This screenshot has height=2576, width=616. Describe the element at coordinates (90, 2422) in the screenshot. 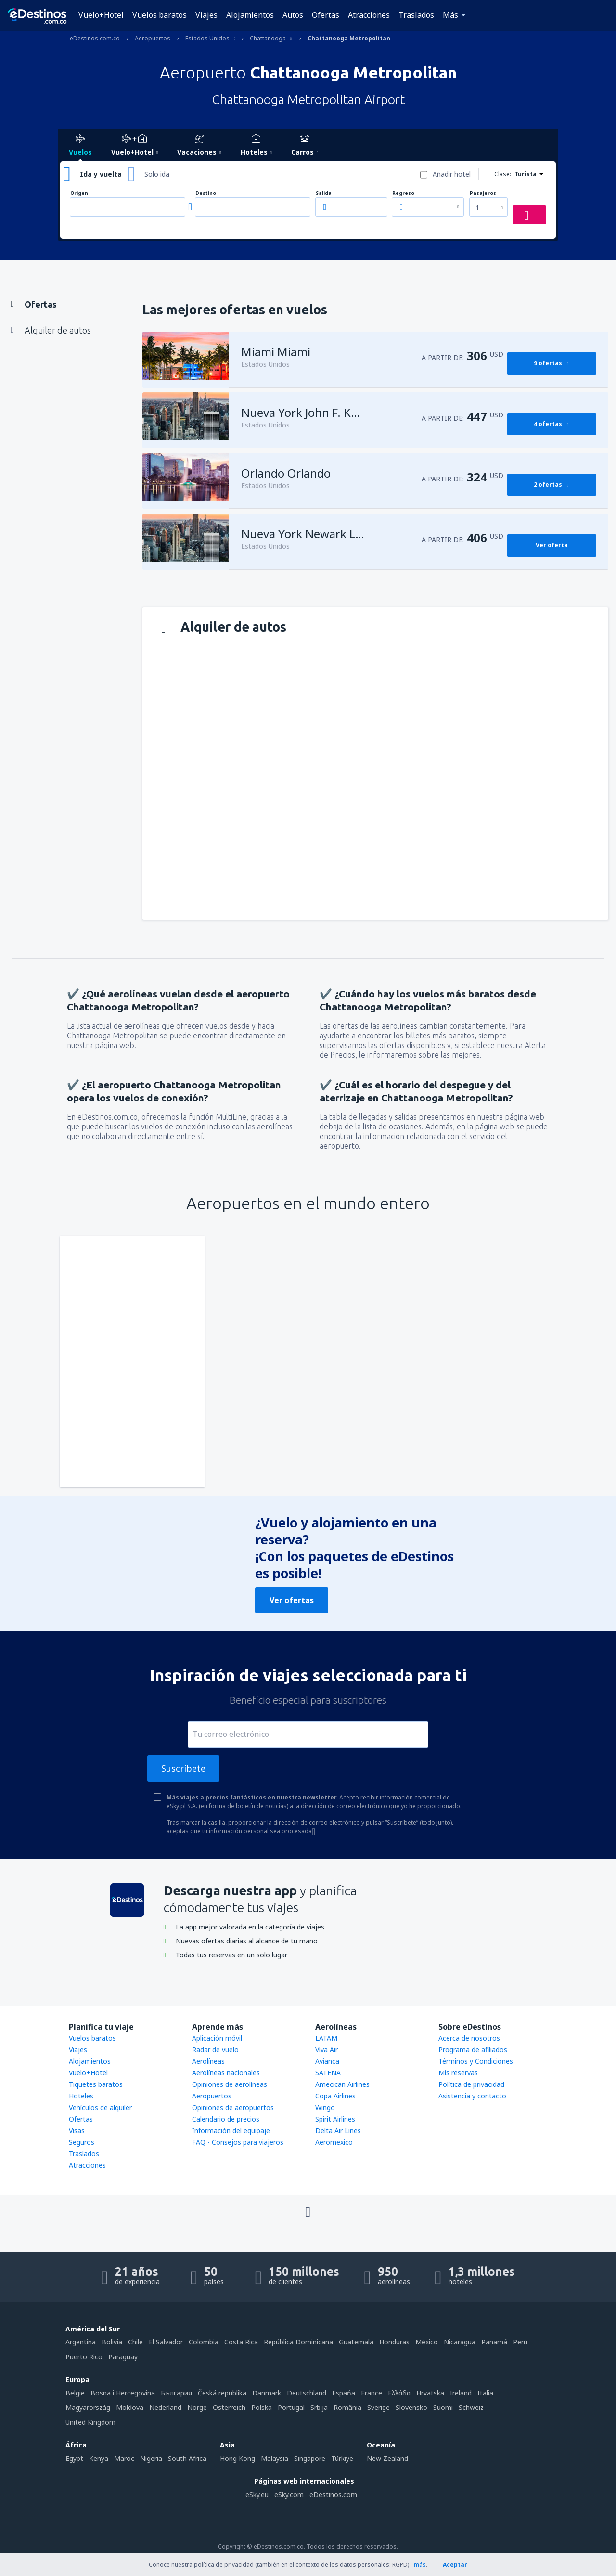

I see `United Kingdom` at that location.